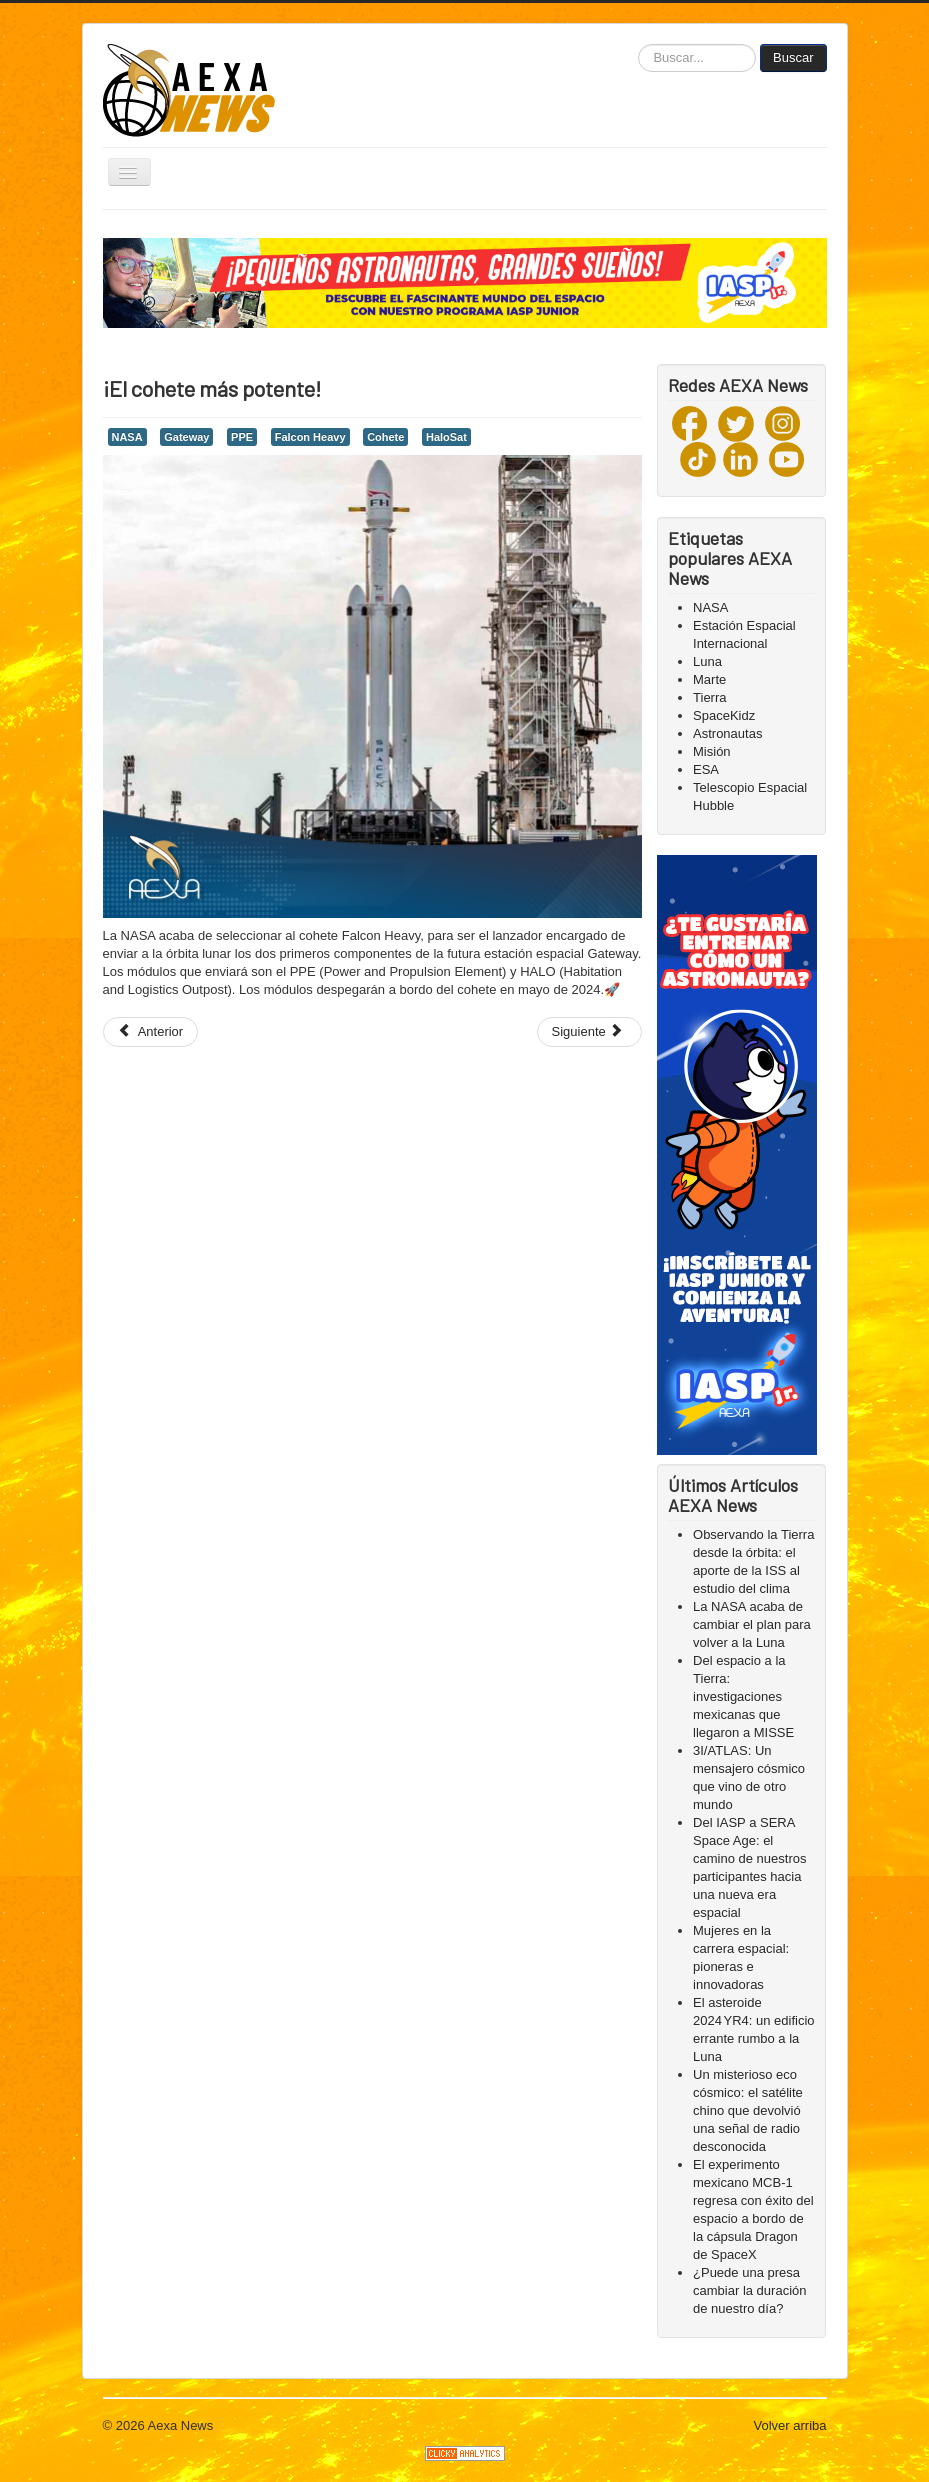  I want to click on [Next article: ¡El cohete Soyuz!🚀], so click(589, 1032).